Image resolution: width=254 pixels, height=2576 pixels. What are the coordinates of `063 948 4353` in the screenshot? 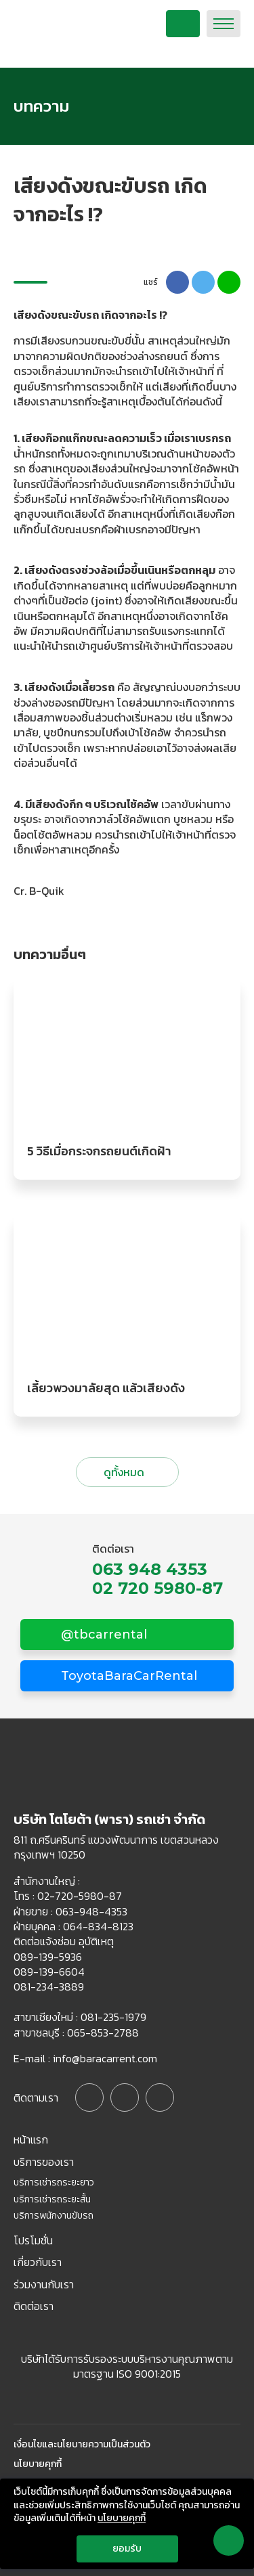 It's located at (149, 1569).